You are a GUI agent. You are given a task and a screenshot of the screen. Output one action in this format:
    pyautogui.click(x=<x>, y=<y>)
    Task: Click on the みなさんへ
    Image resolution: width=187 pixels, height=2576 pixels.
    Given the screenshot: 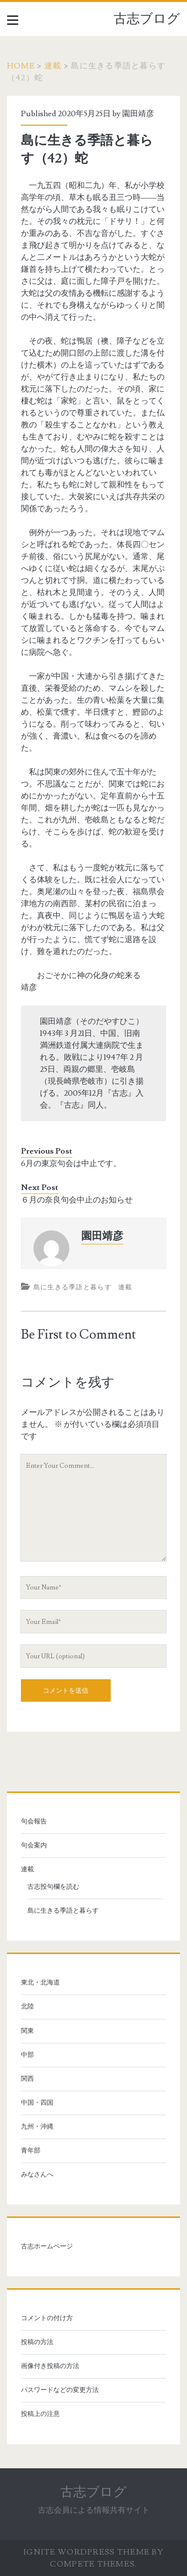 What is the action you would take?
    pyautogui.click(x=37, y=2175)
    